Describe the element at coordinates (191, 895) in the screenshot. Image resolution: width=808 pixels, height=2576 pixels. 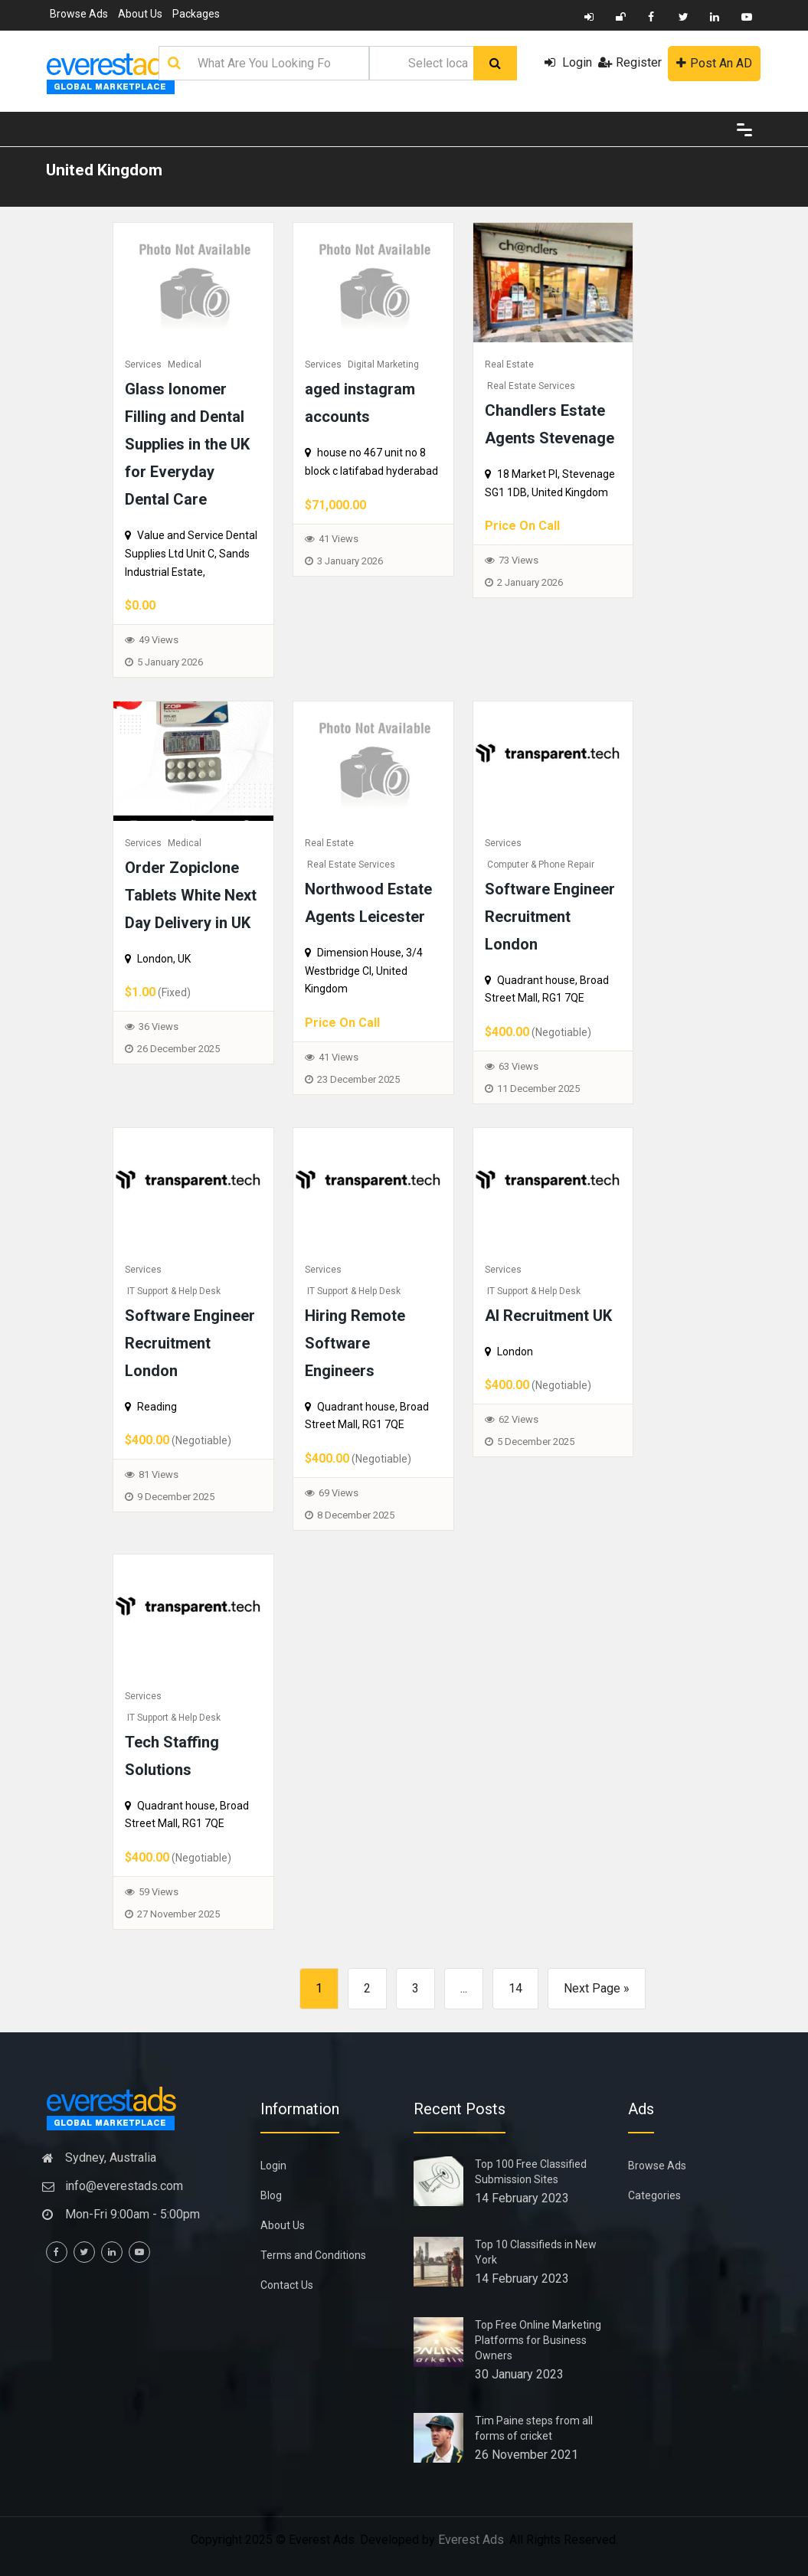
I see `Order Zopiclone Tablets White Next Day Delivery in UK` at that location.